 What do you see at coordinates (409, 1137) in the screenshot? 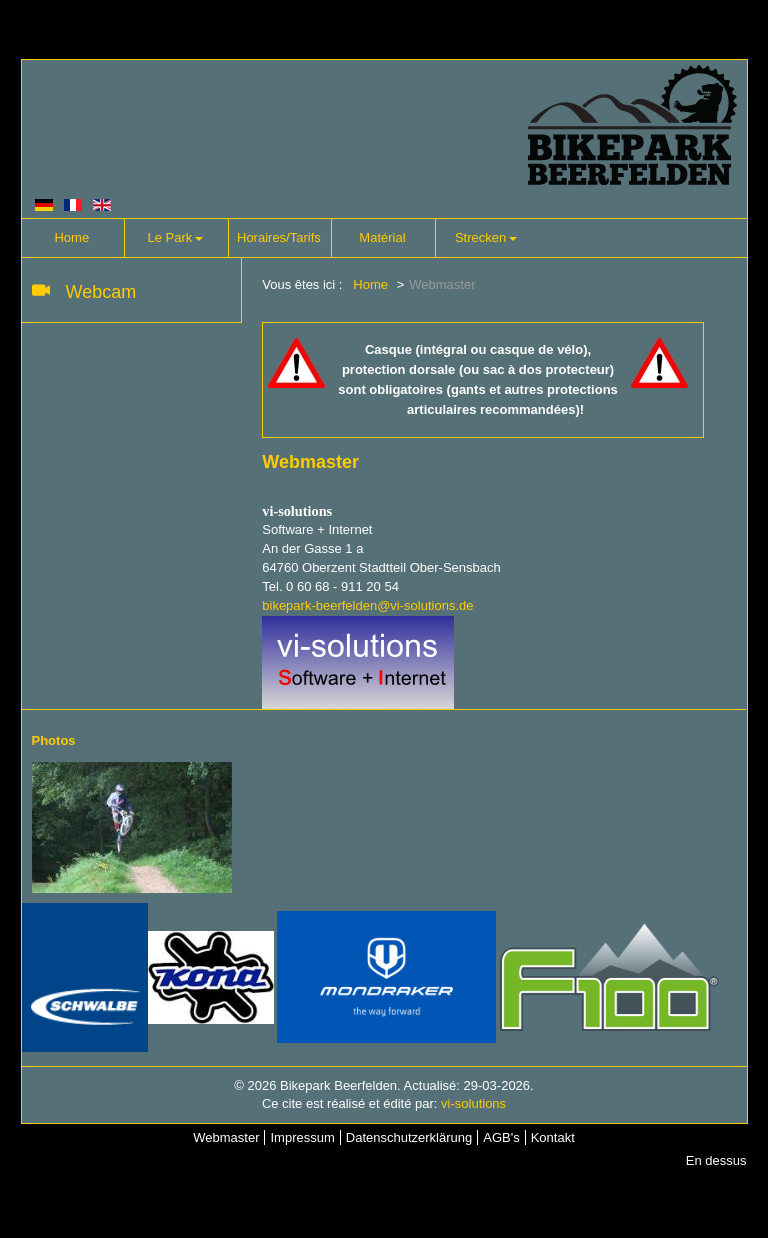
I see `Datenschutzerklärung` at bounding box center [409, 1137].